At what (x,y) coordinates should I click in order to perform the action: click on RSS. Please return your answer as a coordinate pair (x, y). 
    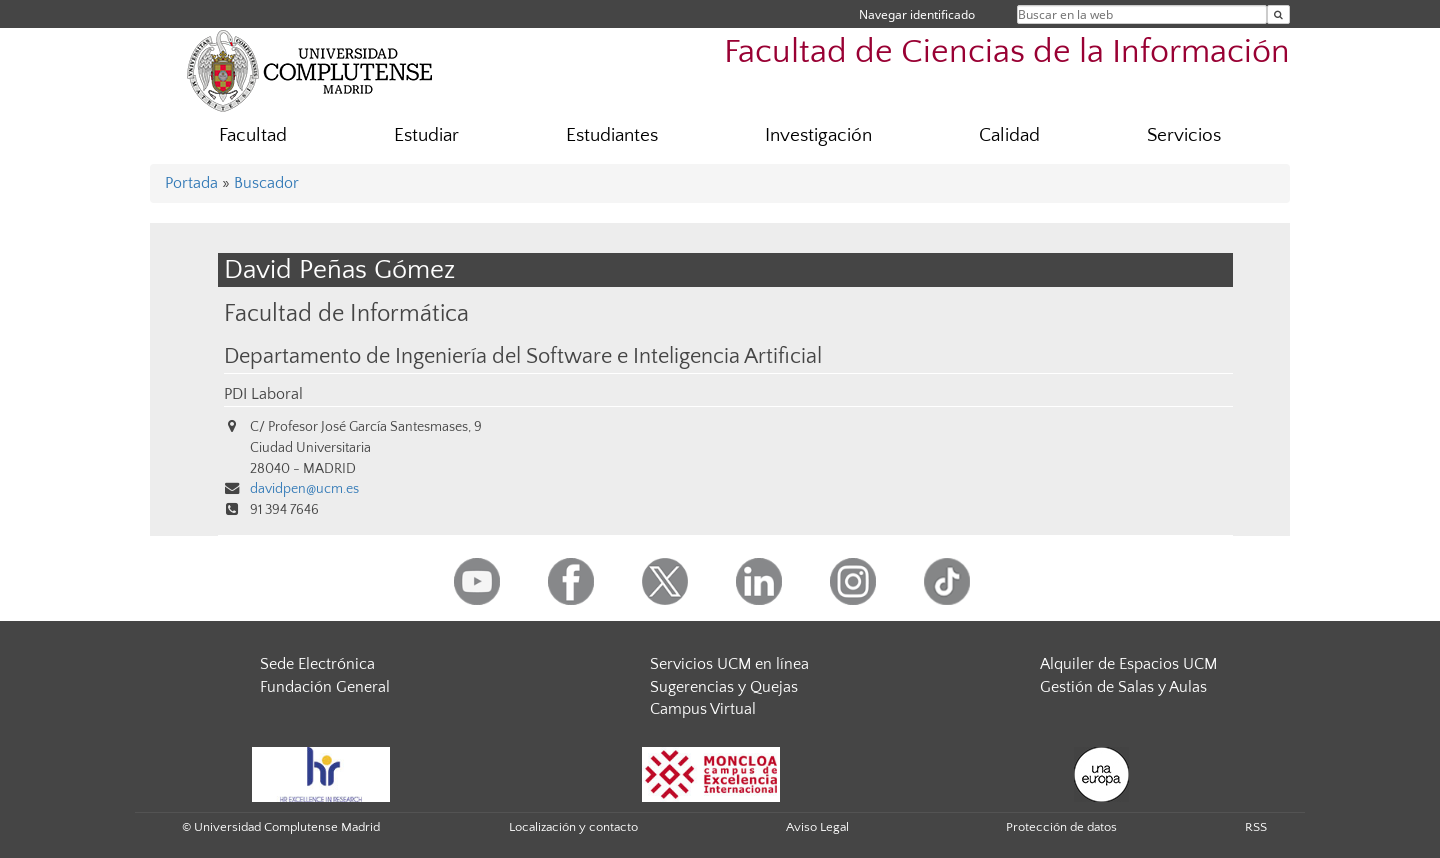
    Looking at the image, I should click on (1256, 827).